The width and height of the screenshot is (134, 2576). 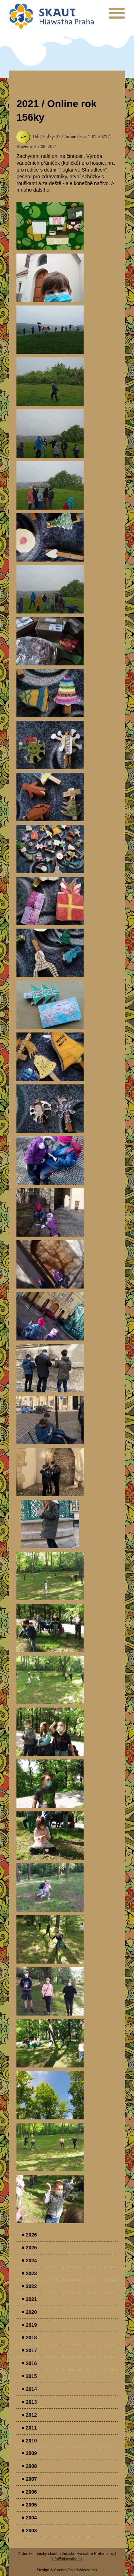 What do you see at coordinates (31, 2505) in the screenshot?
I see `2005 [menuitem]` at bounding box center [31, 2505].